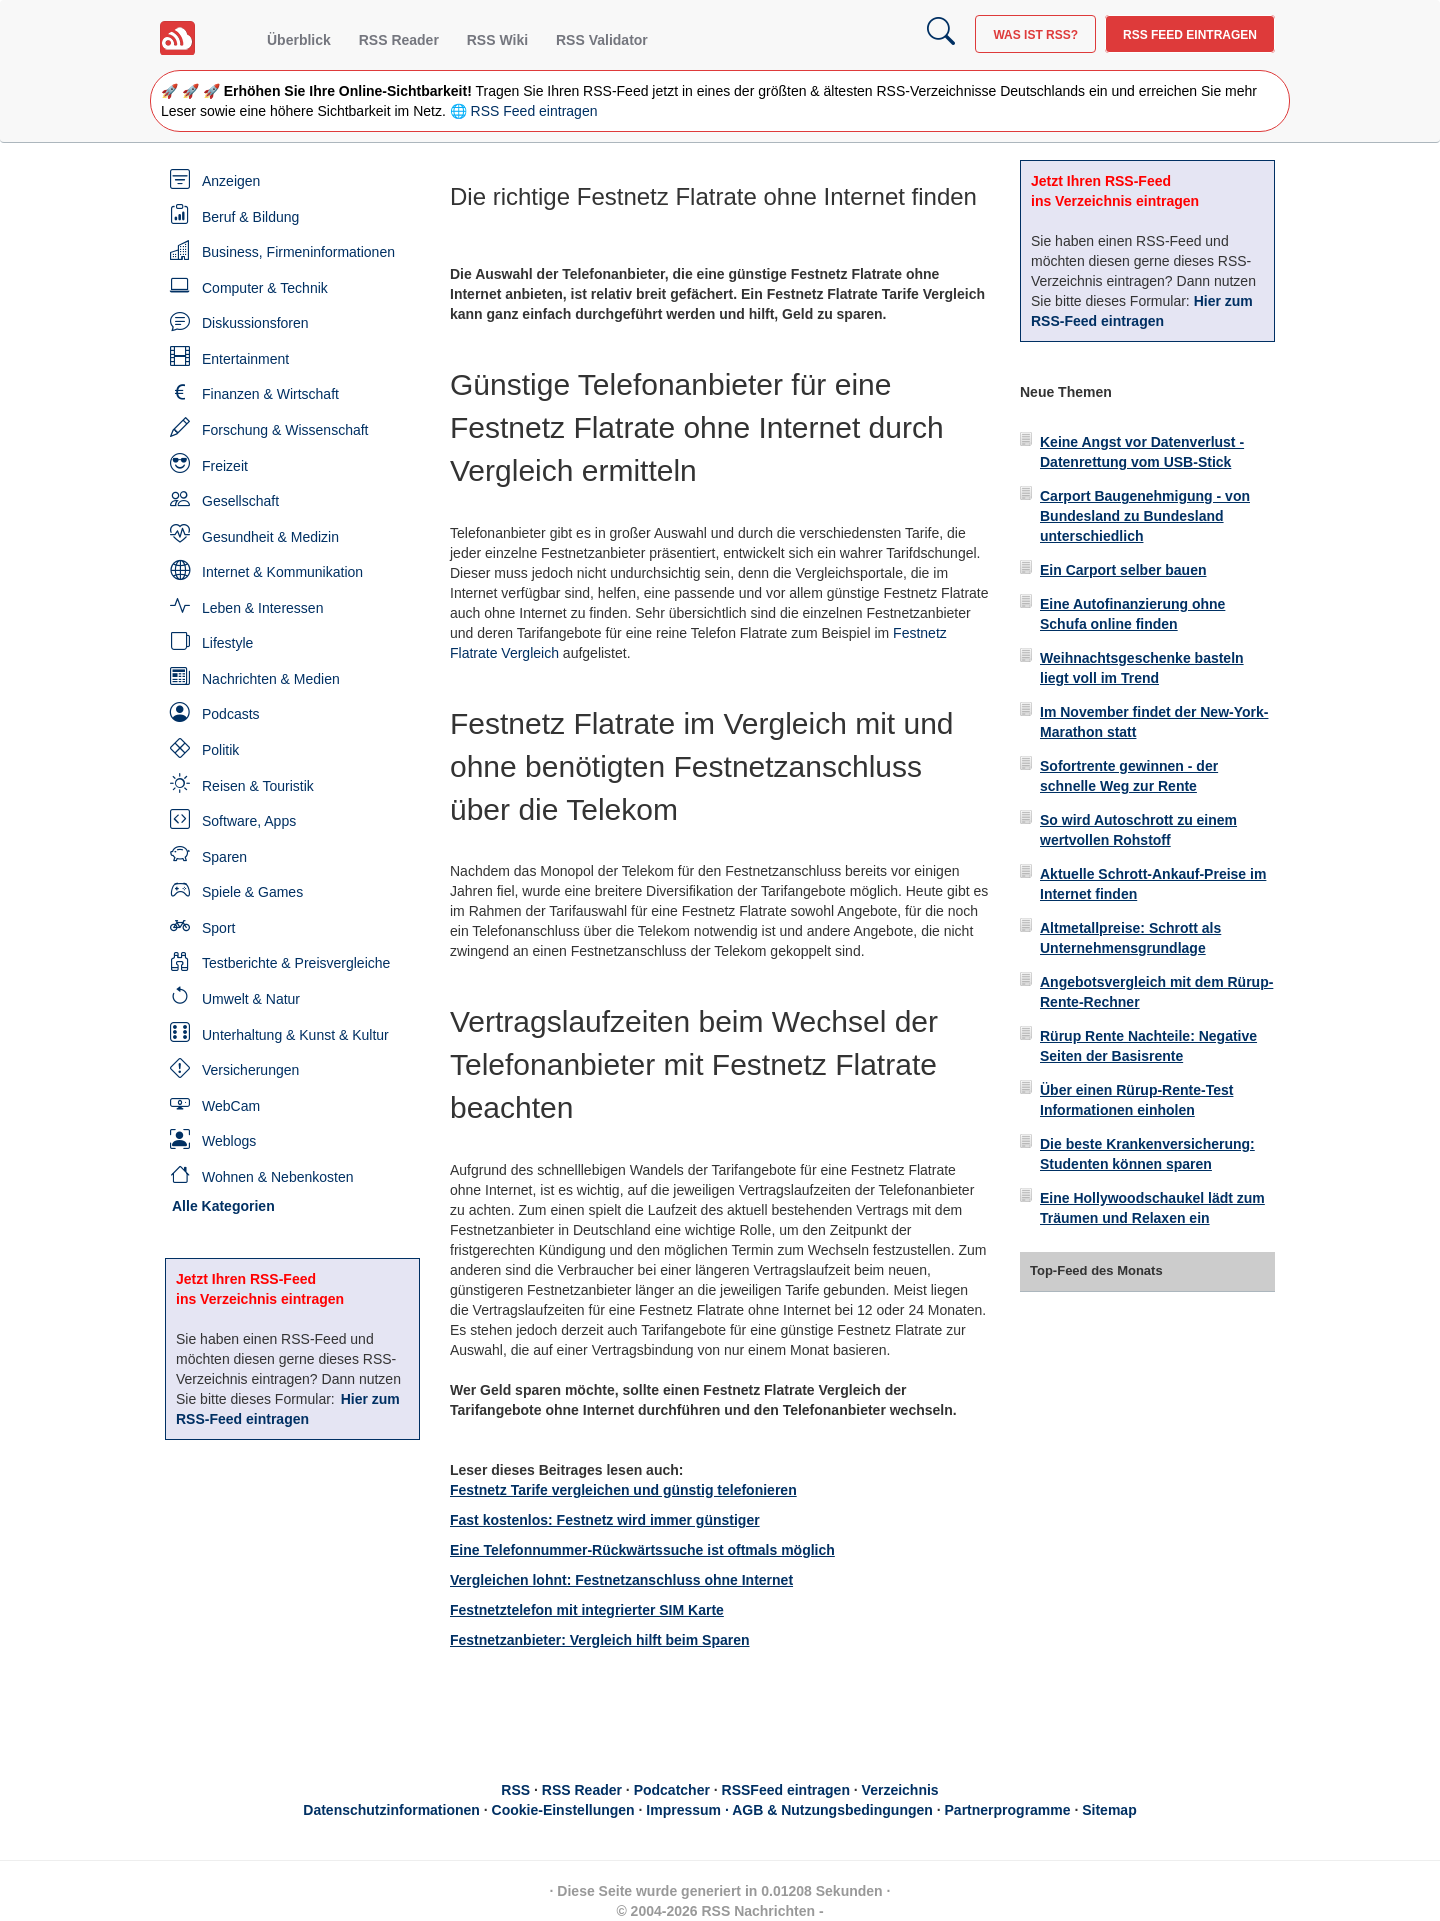  I want to click on Carport Baugenehmigung - von Bundesland zu Bundesland unterschiedlich, so click(1145, 516).